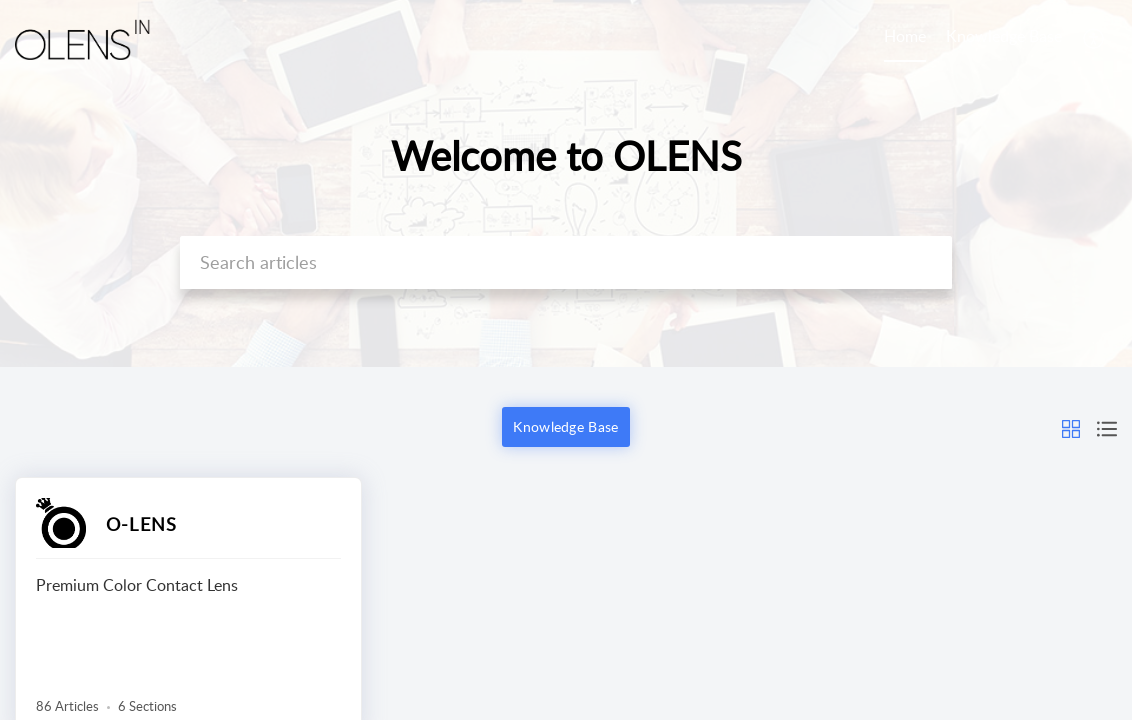 The height and width of the screenshot is (720, 1132). I want to click on Home [tab], so click(905, 36).